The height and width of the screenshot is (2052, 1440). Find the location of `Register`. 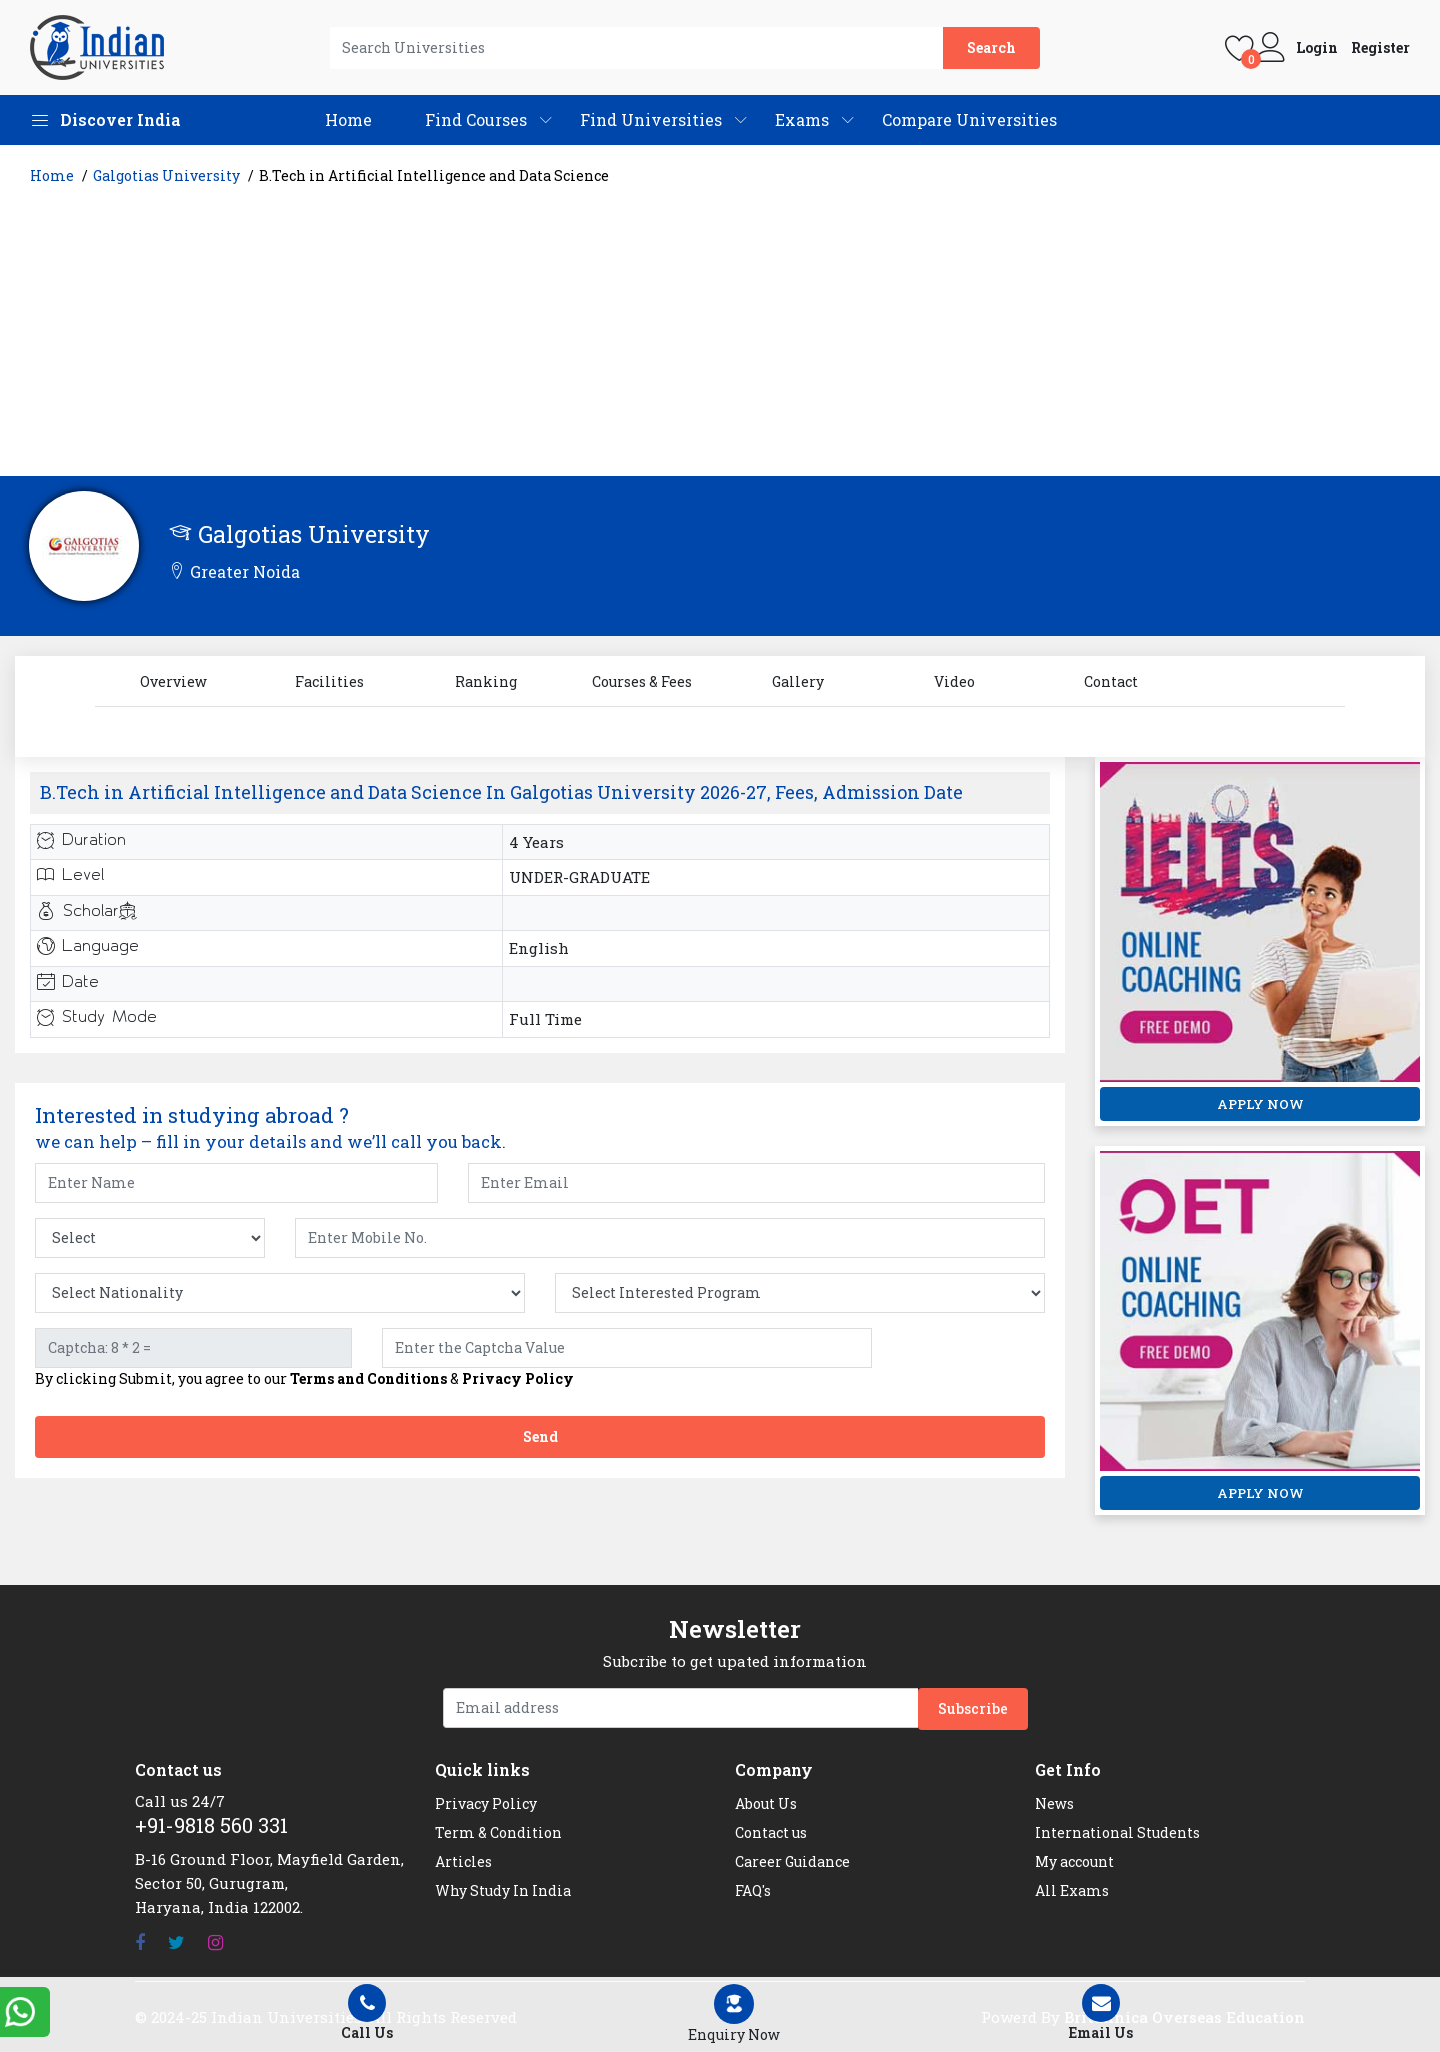

Register is located at coordinates (1380, 48).